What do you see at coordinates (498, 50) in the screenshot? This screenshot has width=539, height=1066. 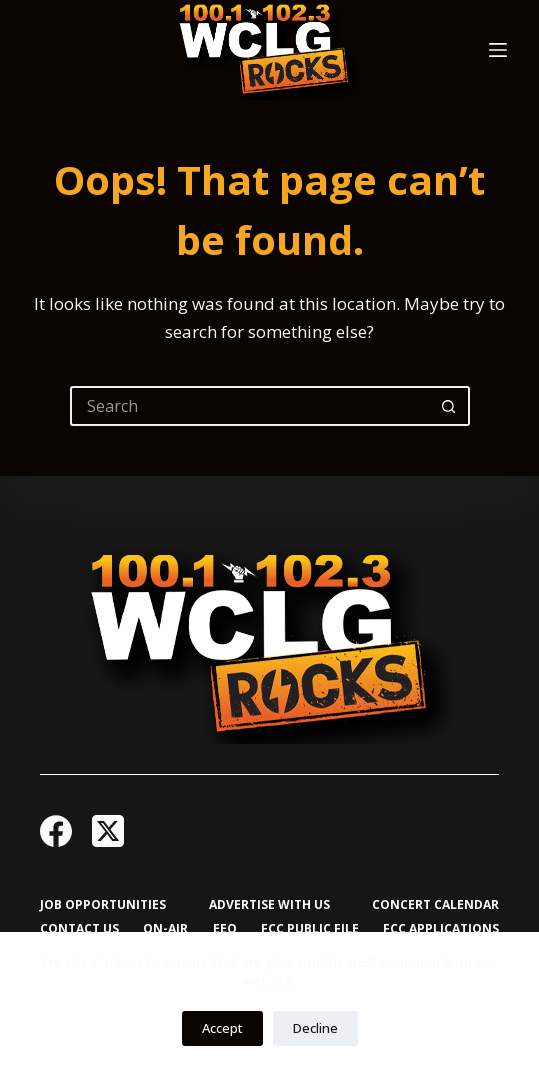 I see `[Menu]` at bounding box center [498, 50].